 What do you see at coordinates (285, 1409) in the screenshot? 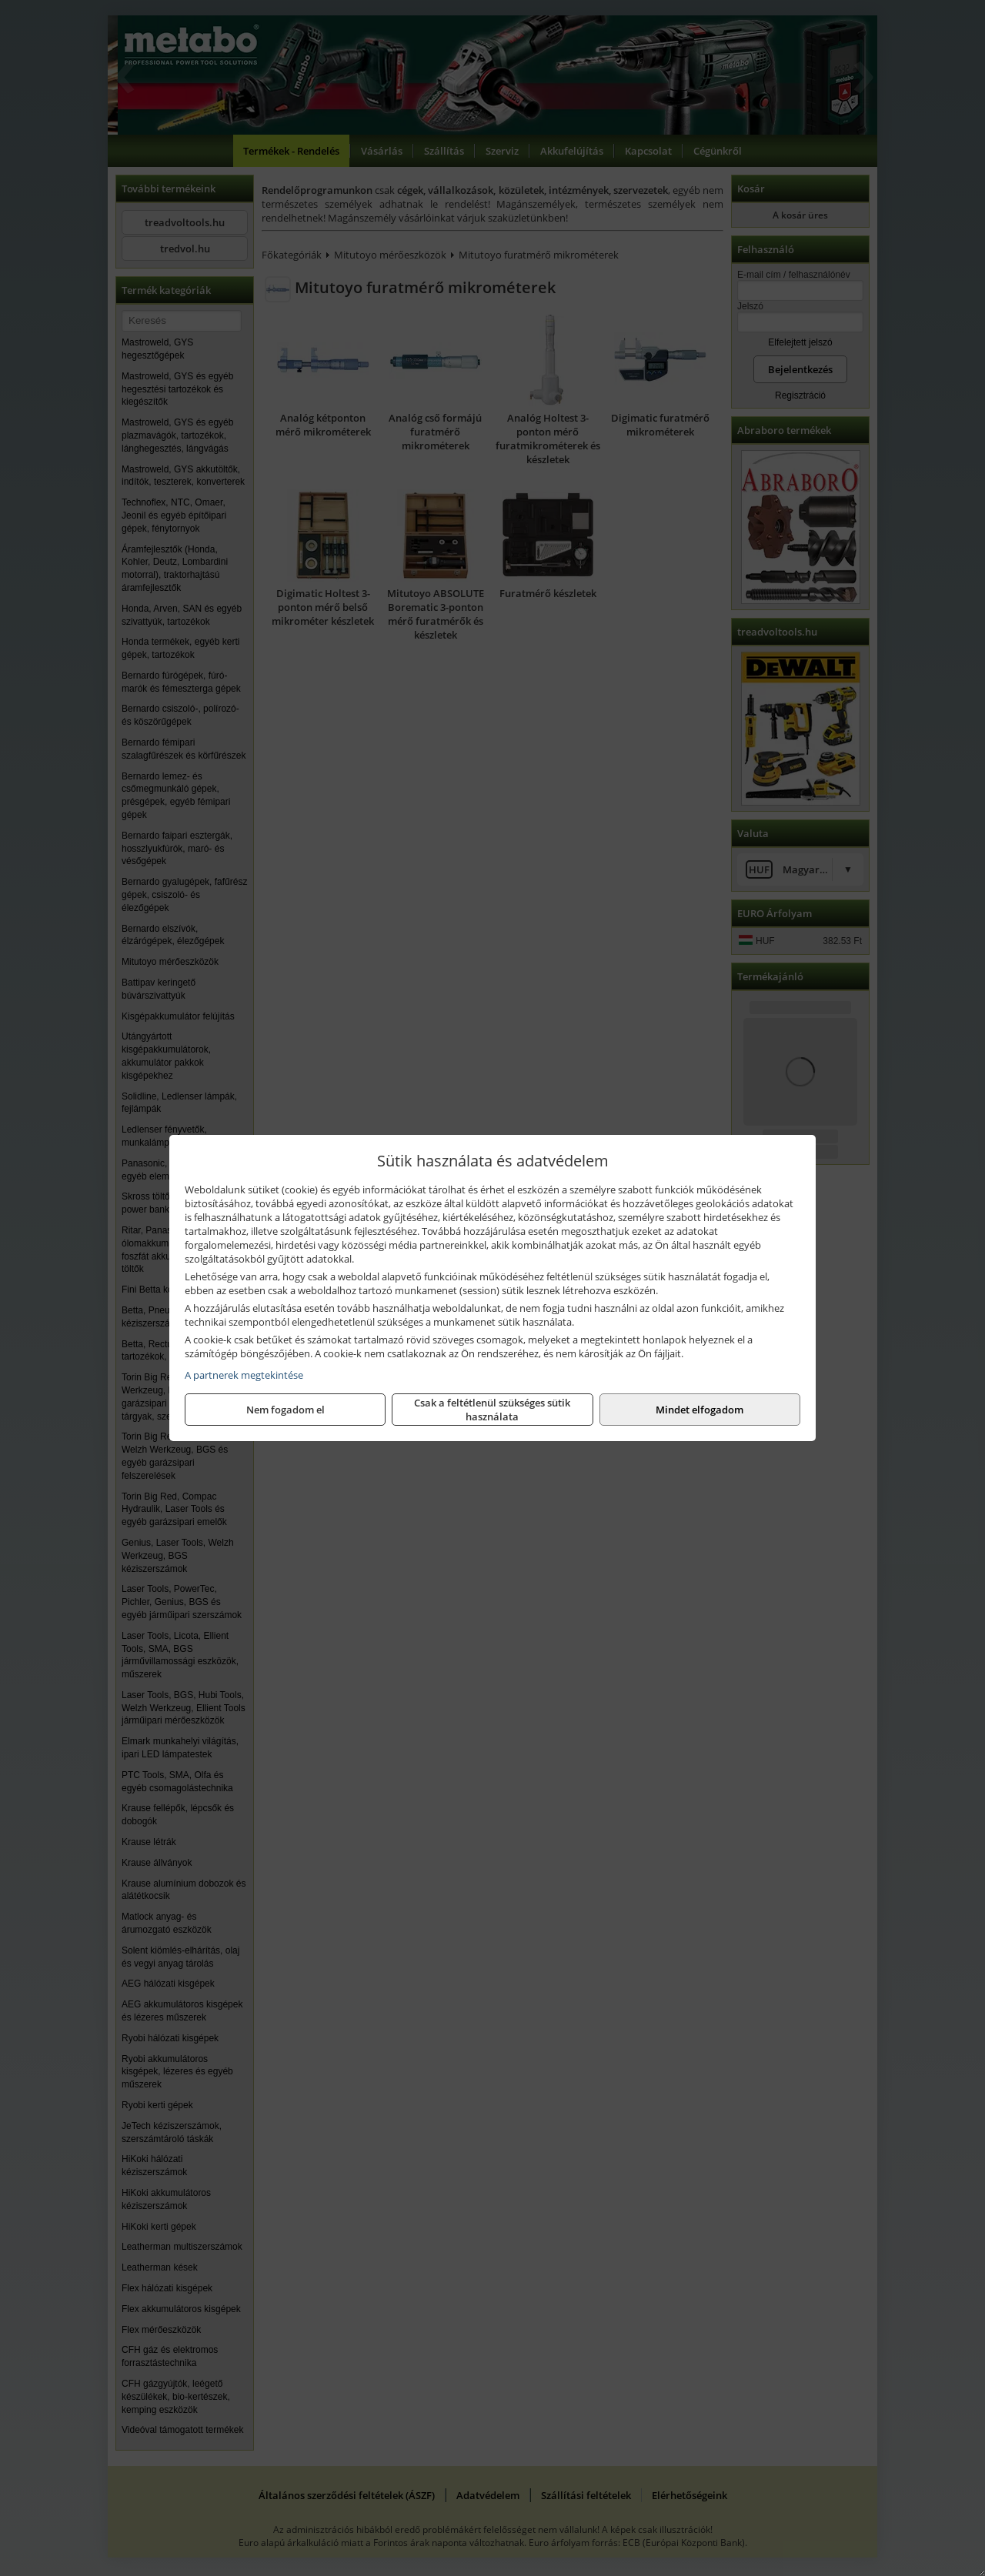
I see `Nem fogadom el` at bounding box center [285, 1409].